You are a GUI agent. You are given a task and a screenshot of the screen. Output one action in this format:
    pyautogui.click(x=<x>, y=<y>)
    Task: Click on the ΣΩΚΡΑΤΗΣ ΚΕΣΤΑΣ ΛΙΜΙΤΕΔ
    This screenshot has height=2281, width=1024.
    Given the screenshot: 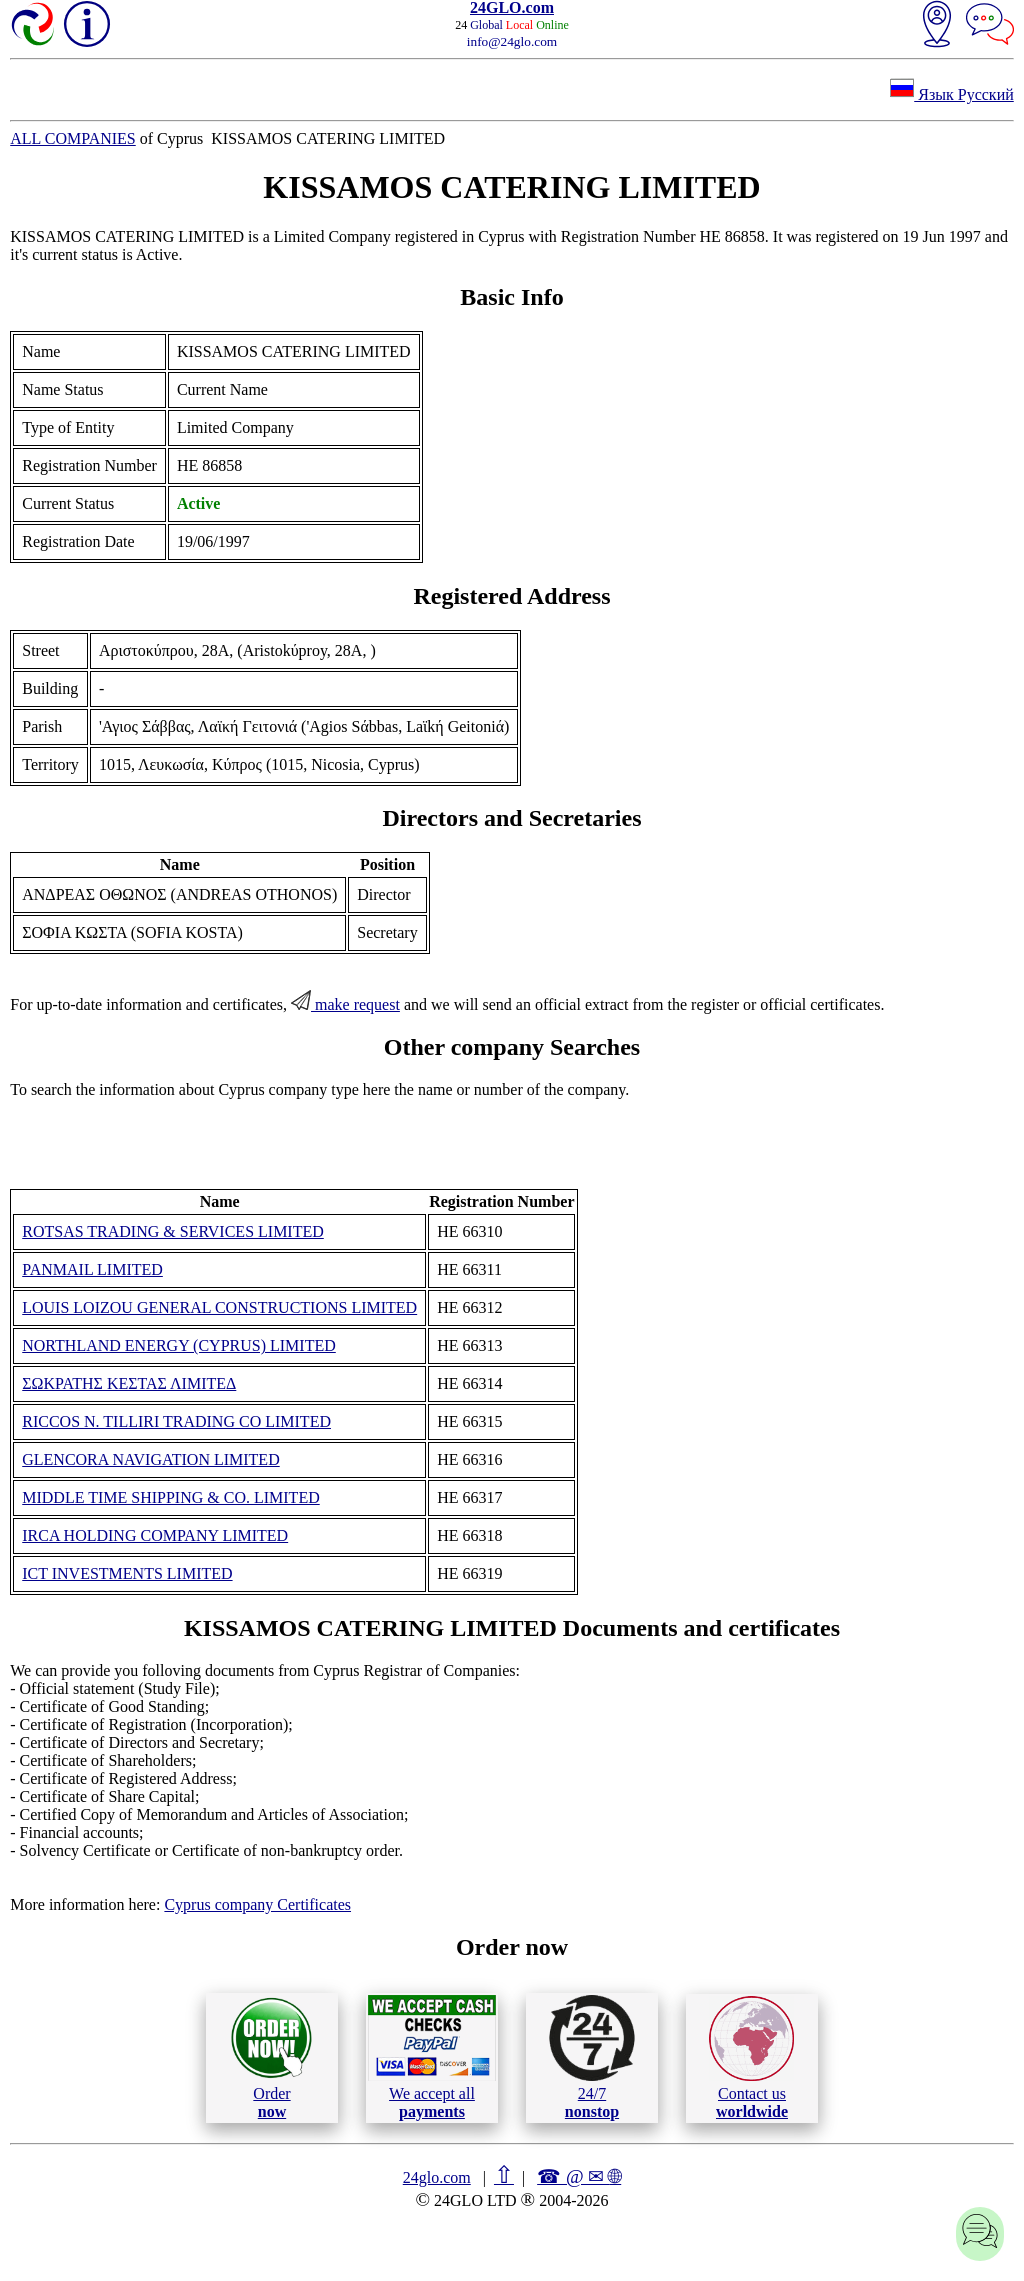 What is the action you would take?
    pyautogui.click(x=129, y=1383)
    